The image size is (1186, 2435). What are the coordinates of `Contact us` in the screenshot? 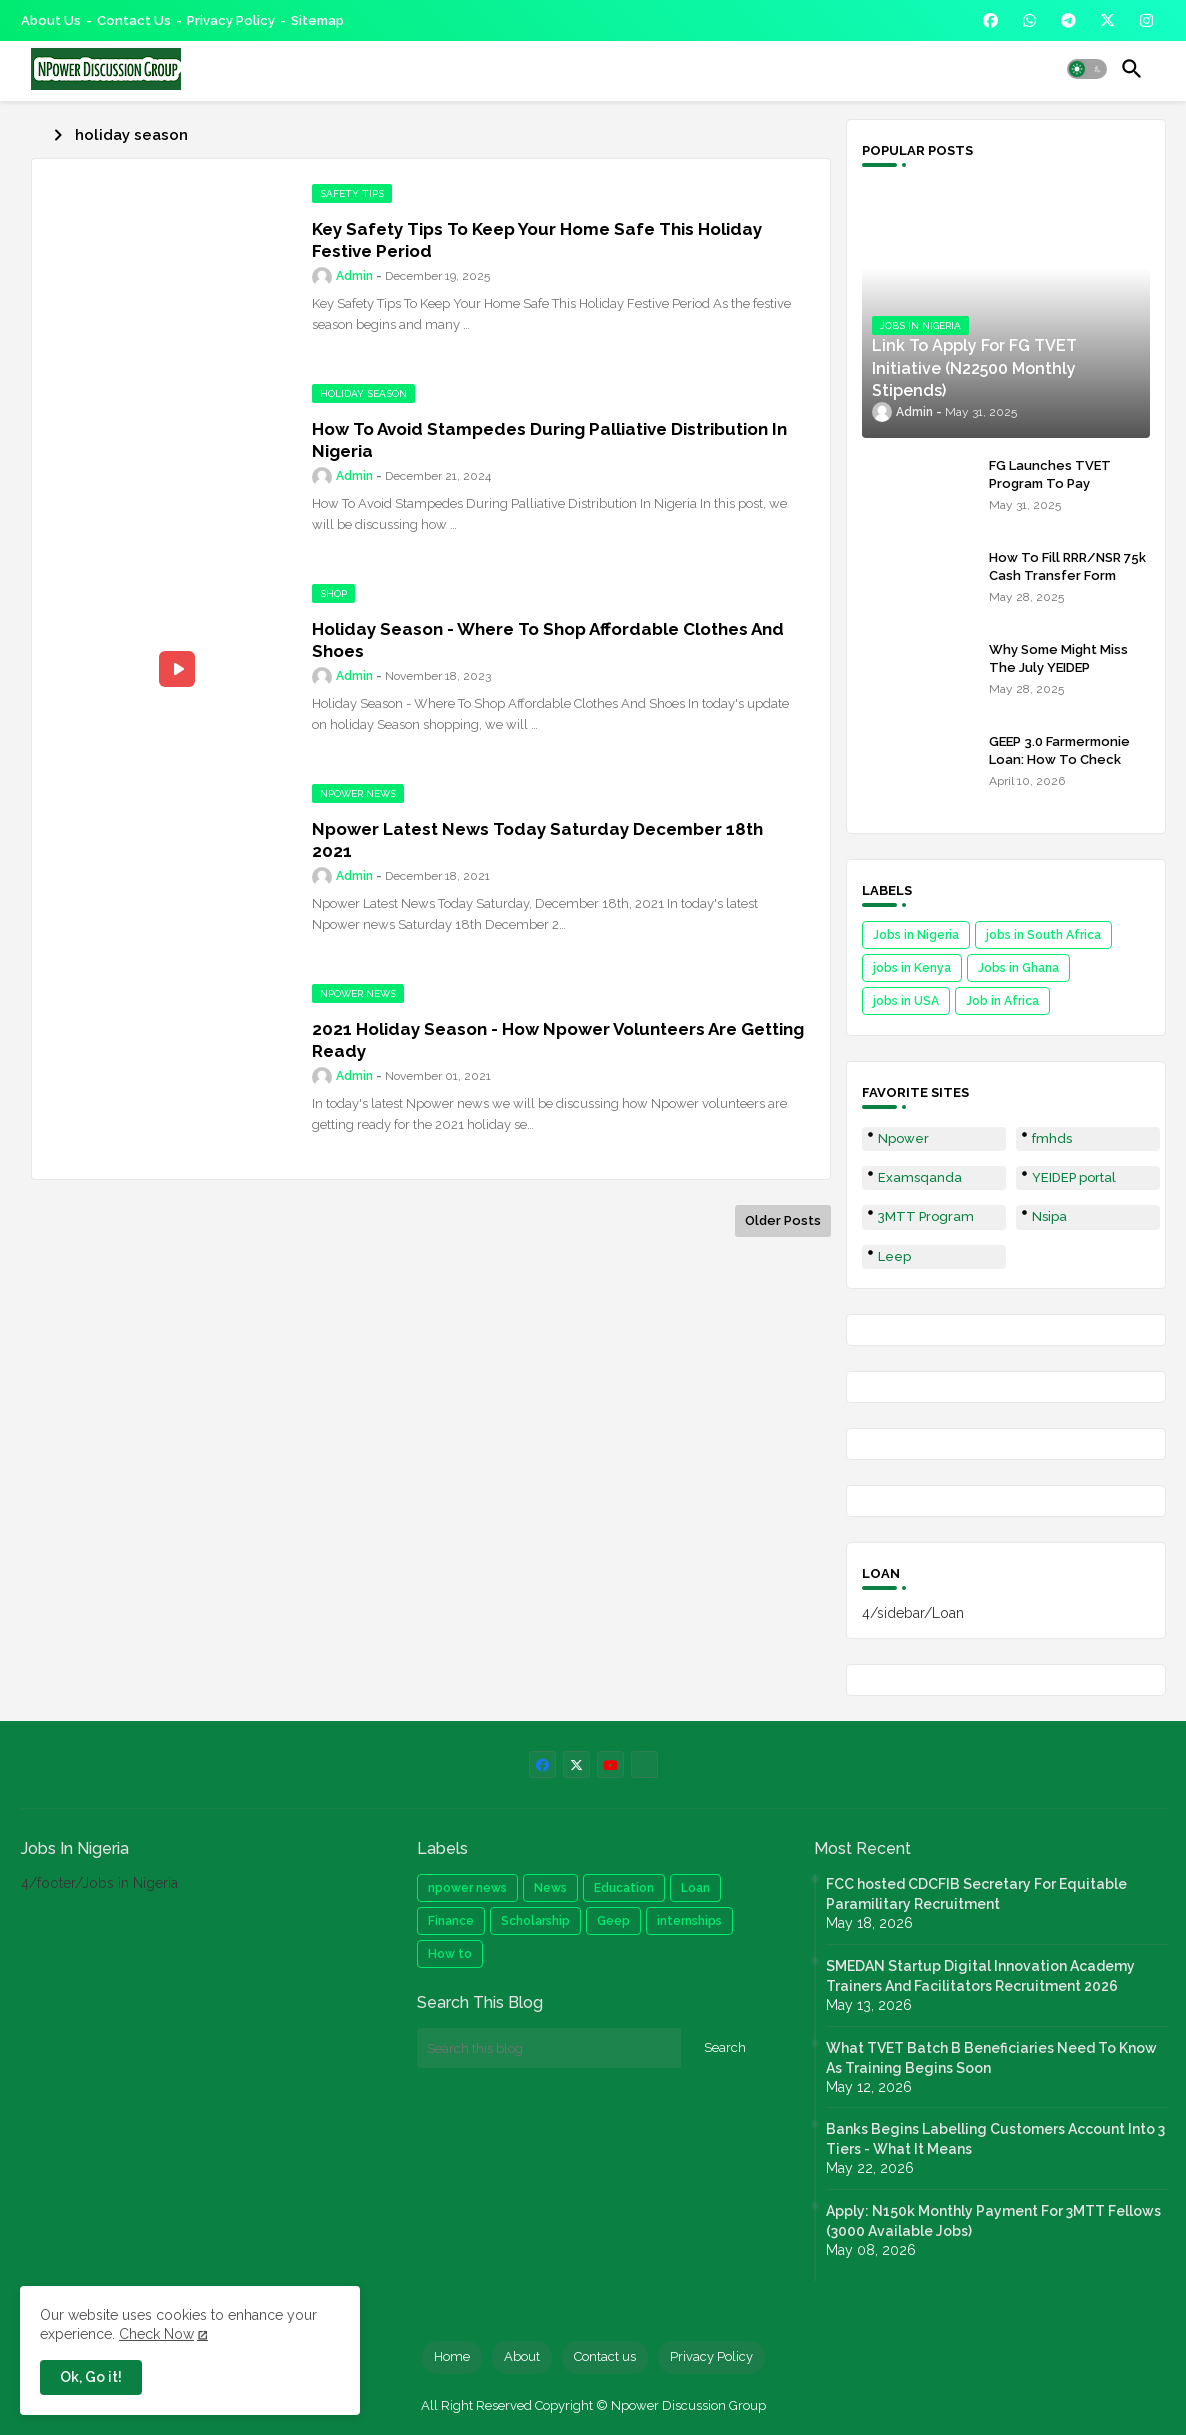 It's located at (134, 20).